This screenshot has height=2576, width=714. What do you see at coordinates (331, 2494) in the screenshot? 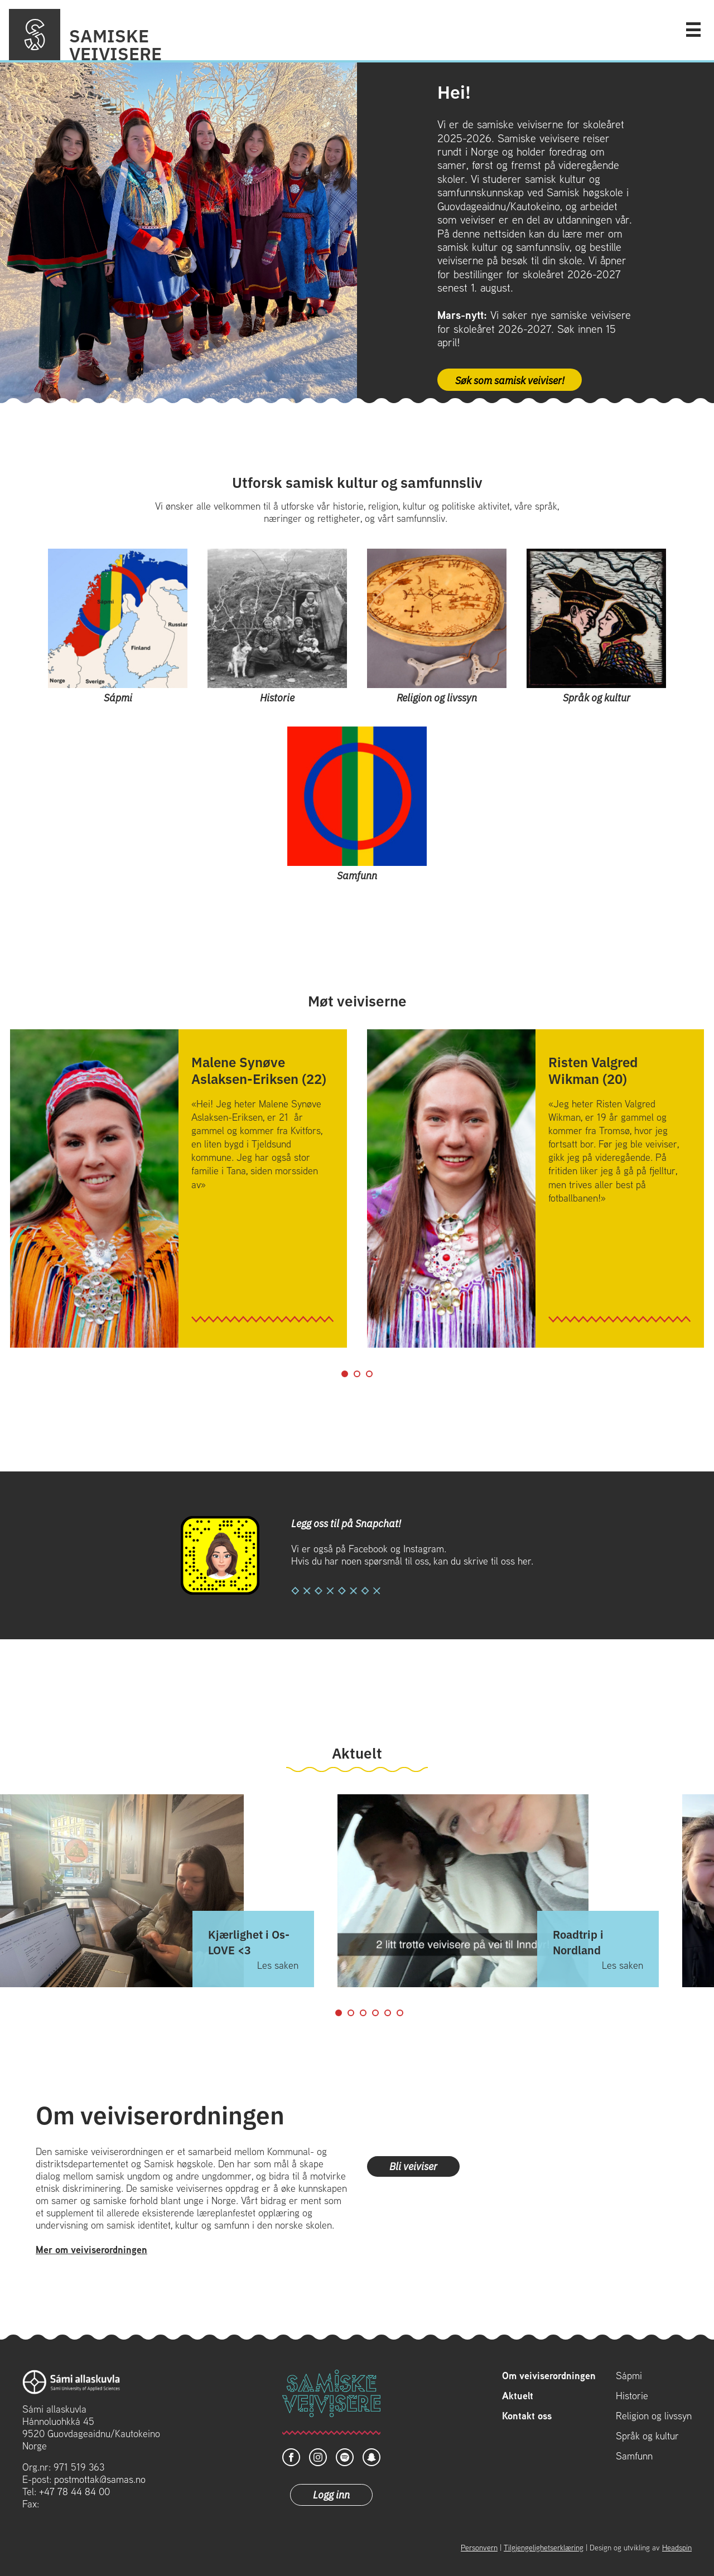
I see `Logg inn` at bounding box center [331, 2494].